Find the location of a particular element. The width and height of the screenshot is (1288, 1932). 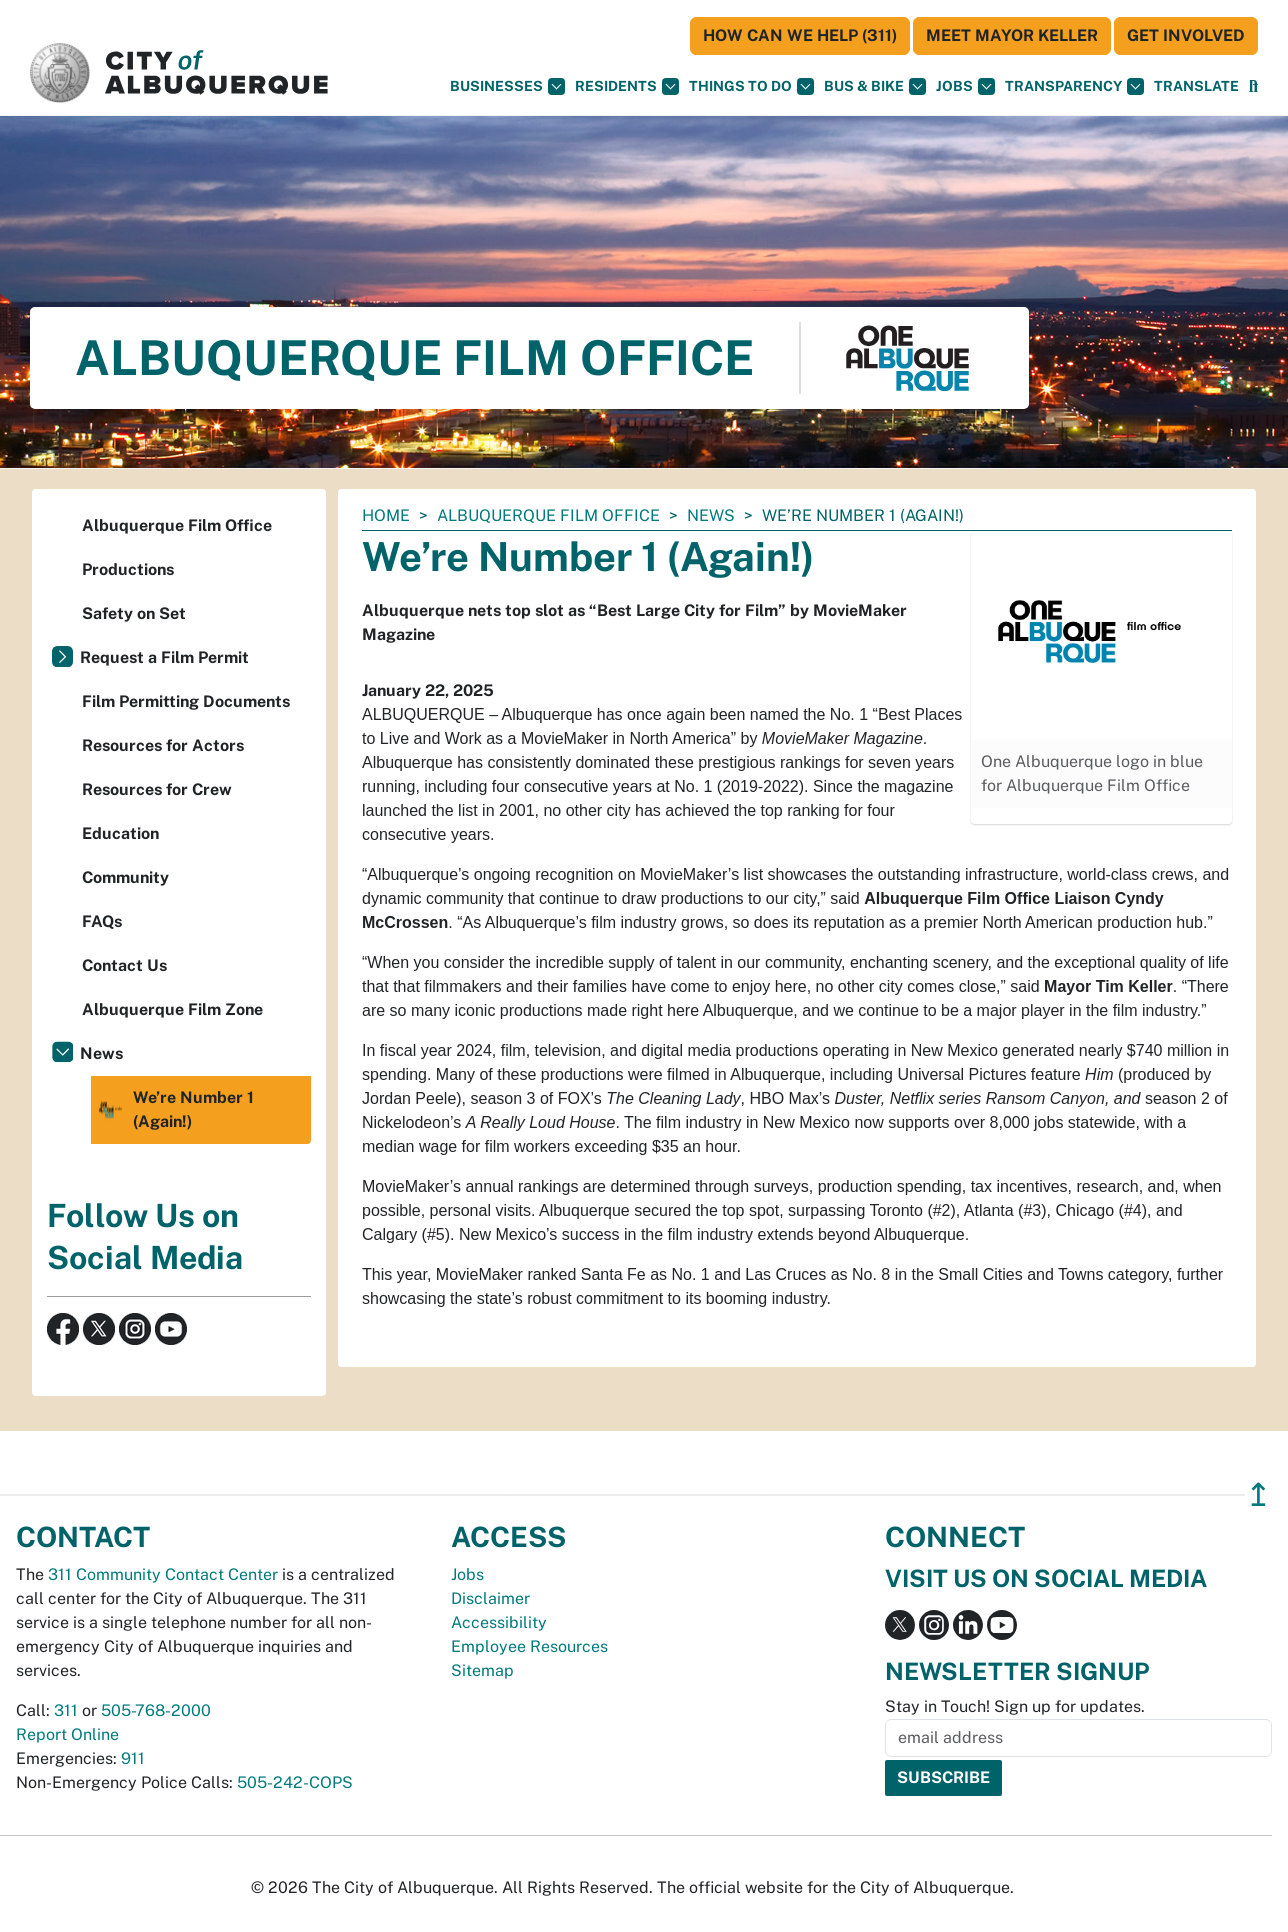

Employee Resources is located at coordinates (529, 1646).